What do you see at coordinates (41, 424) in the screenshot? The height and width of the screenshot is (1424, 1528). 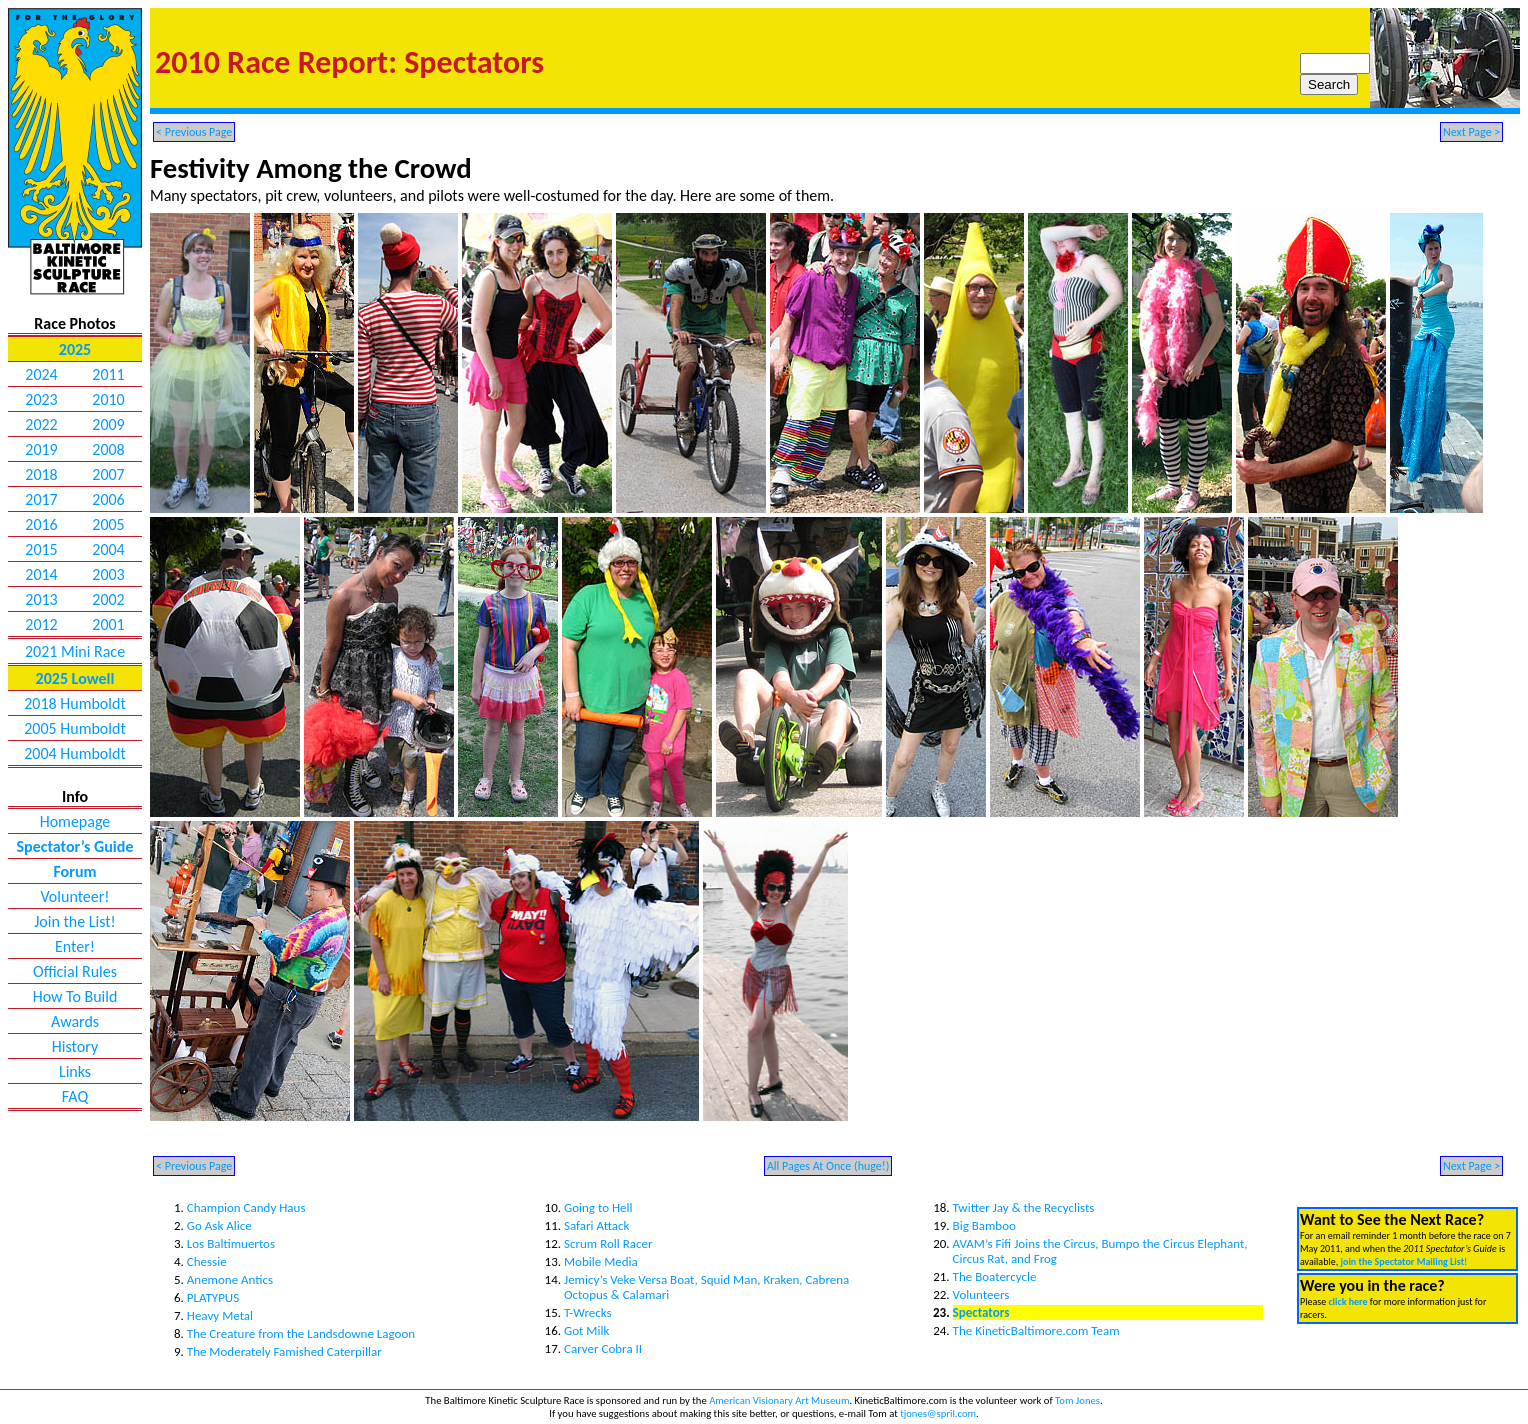 I see `2022` at bounding box center [41, 424].